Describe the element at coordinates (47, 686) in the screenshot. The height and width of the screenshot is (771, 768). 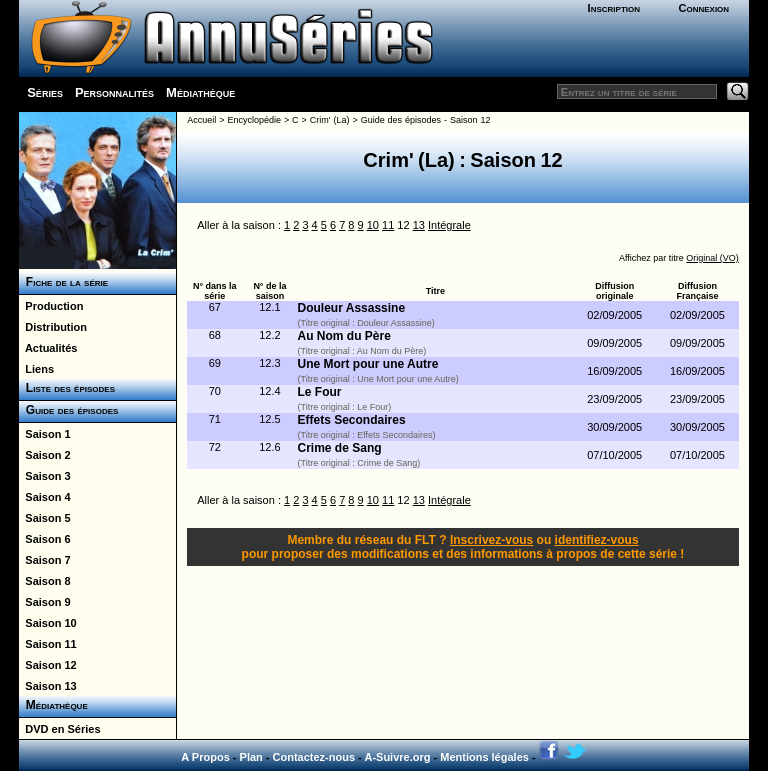
I see `Saison 13` at that location.